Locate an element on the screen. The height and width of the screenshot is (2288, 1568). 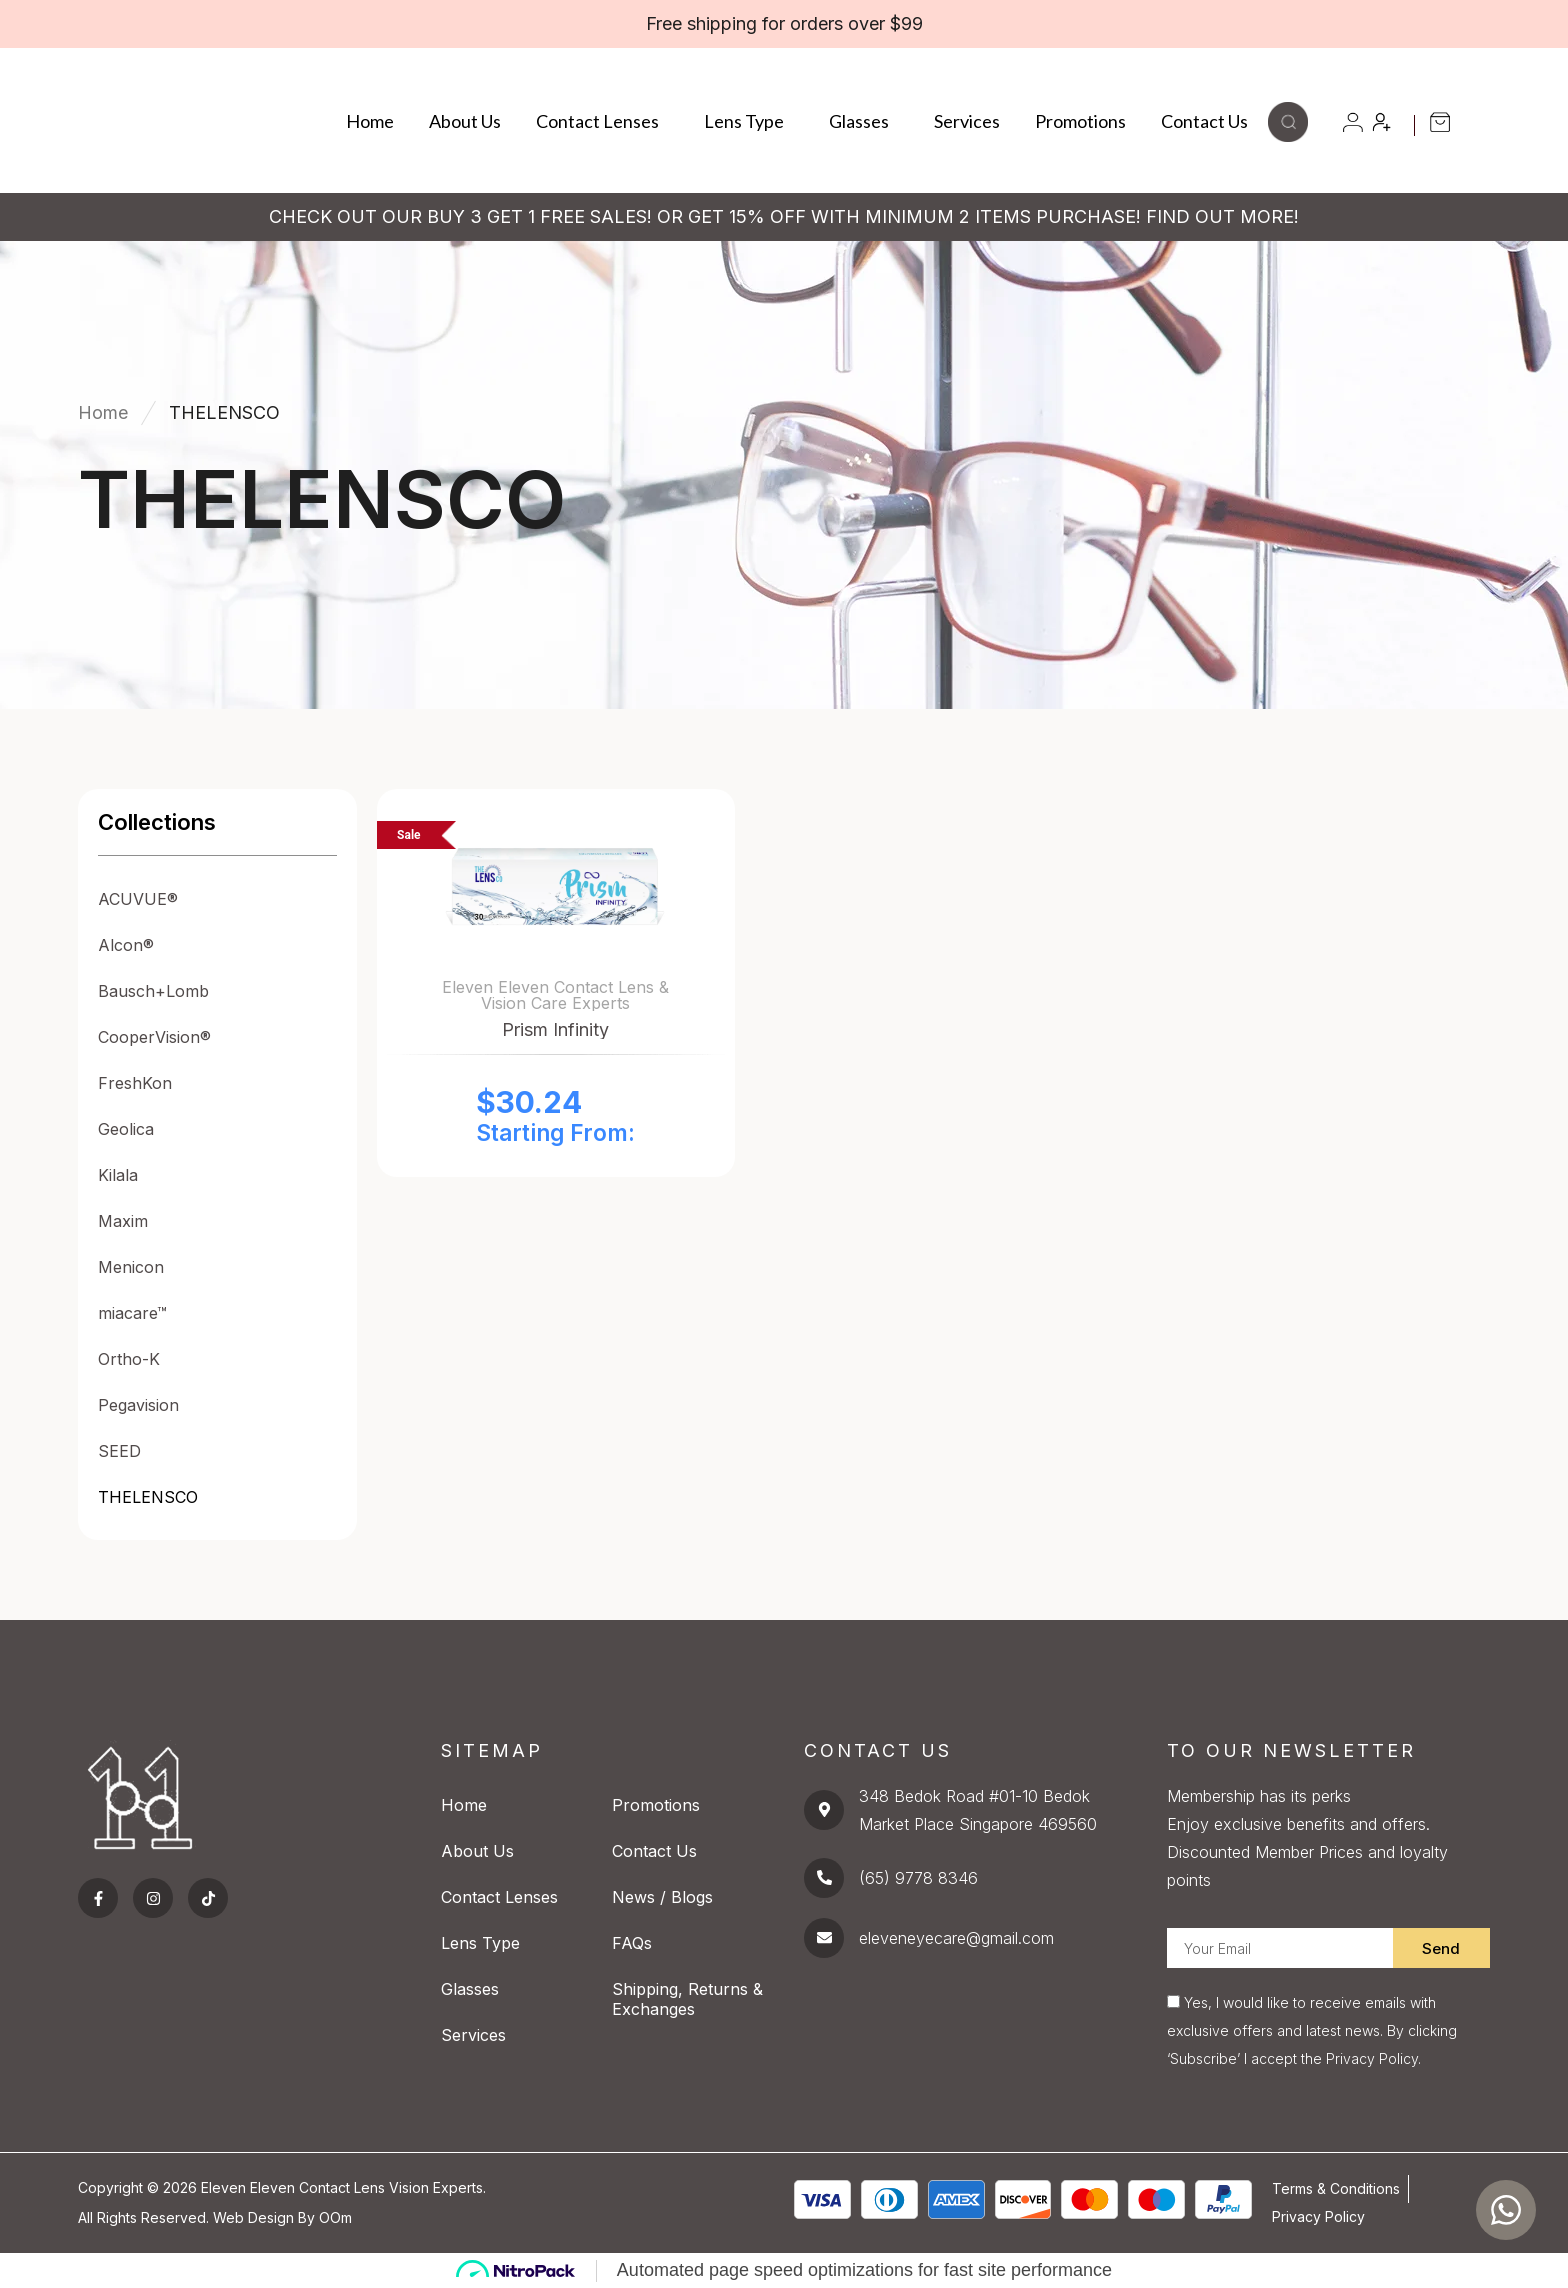
FAQs is located at coordinates (632, 1943).